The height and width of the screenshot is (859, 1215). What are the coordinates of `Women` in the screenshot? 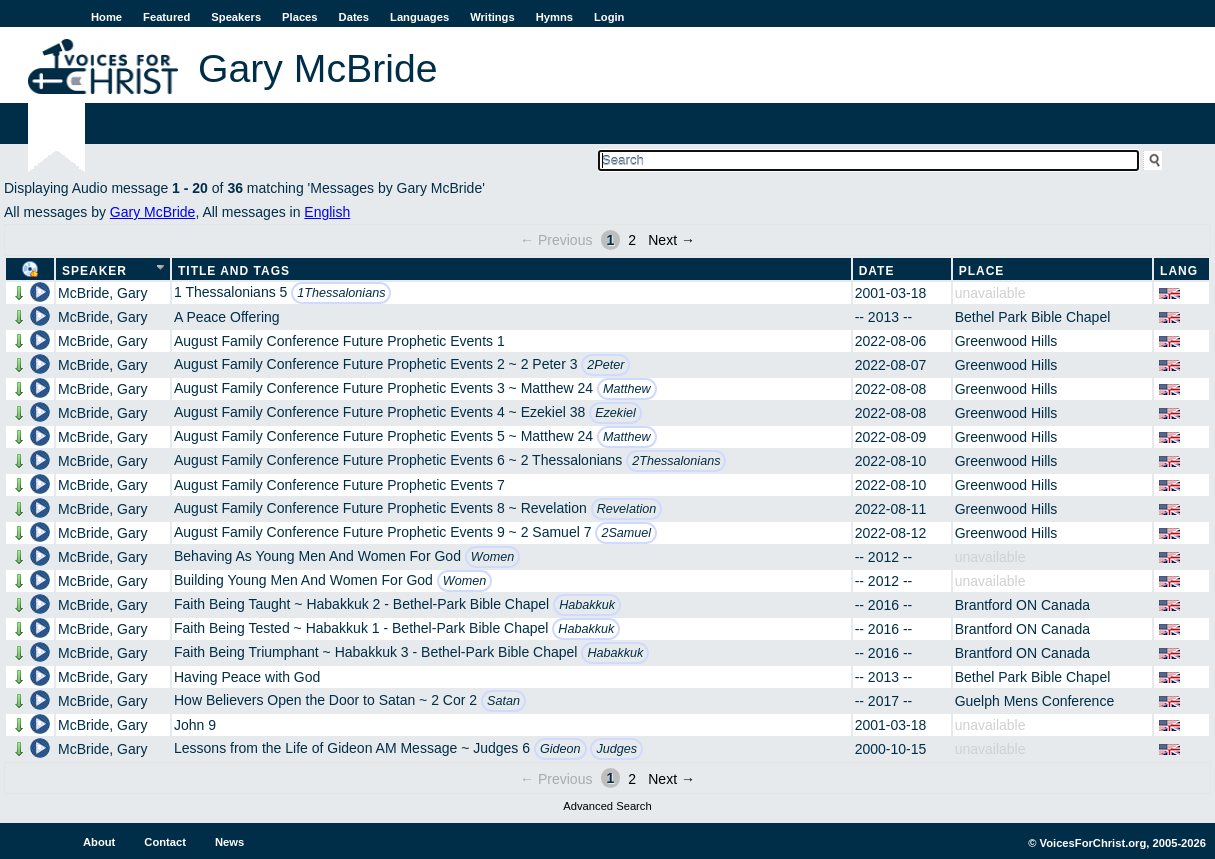 It's located at (492, 557).